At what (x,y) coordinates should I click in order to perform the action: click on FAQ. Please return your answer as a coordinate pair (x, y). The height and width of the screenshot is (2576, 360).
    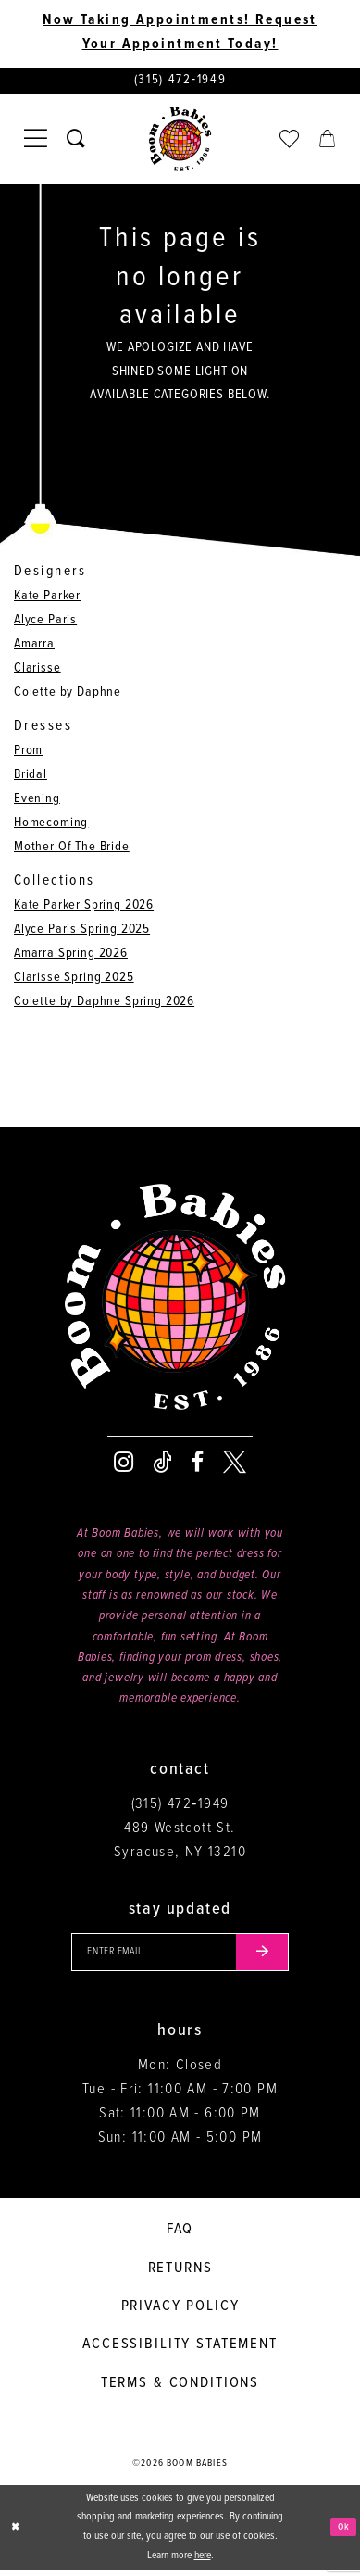
    Looking at the image, I should click on (180, 2235).